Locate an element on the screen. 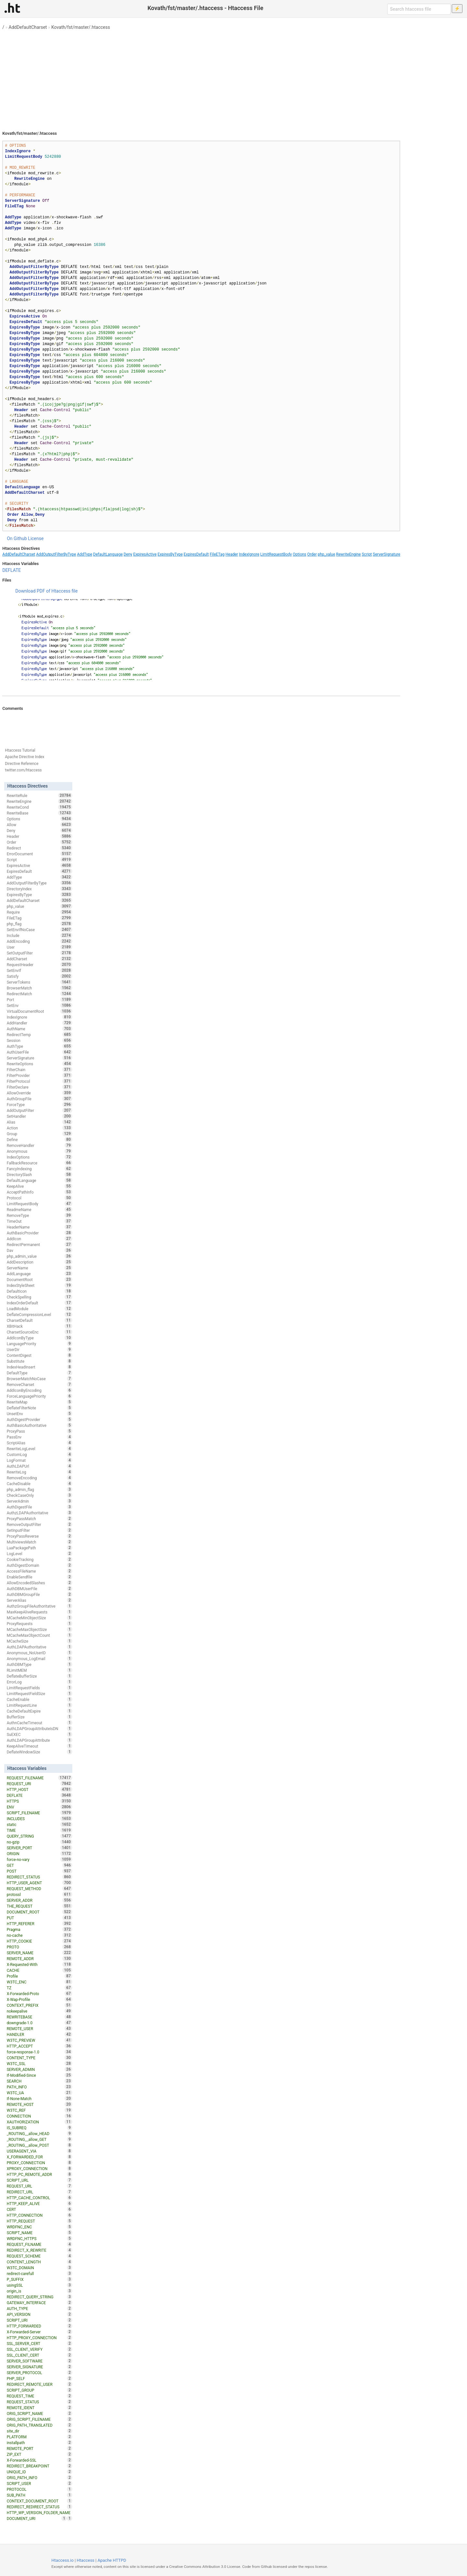 The image size is (467, 2576). DOCUMENT_URI is located at coordinates (37, 2518).